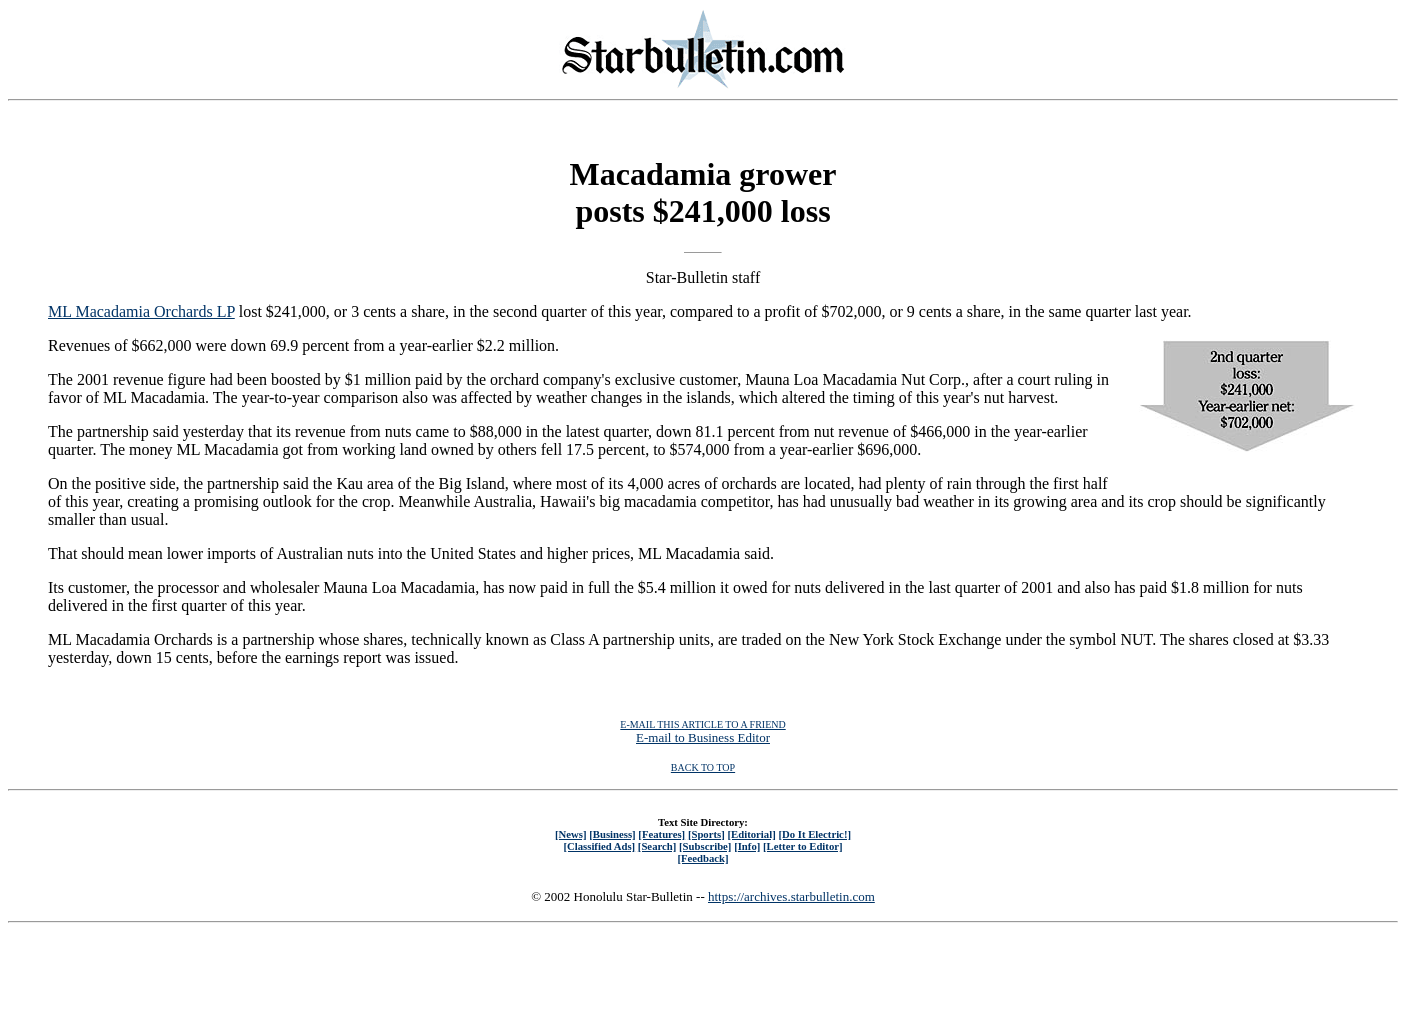  Describe the element at coordinates (141, 311) in the screenshot. I see `ML Macadamia Orchards LP` at that location.